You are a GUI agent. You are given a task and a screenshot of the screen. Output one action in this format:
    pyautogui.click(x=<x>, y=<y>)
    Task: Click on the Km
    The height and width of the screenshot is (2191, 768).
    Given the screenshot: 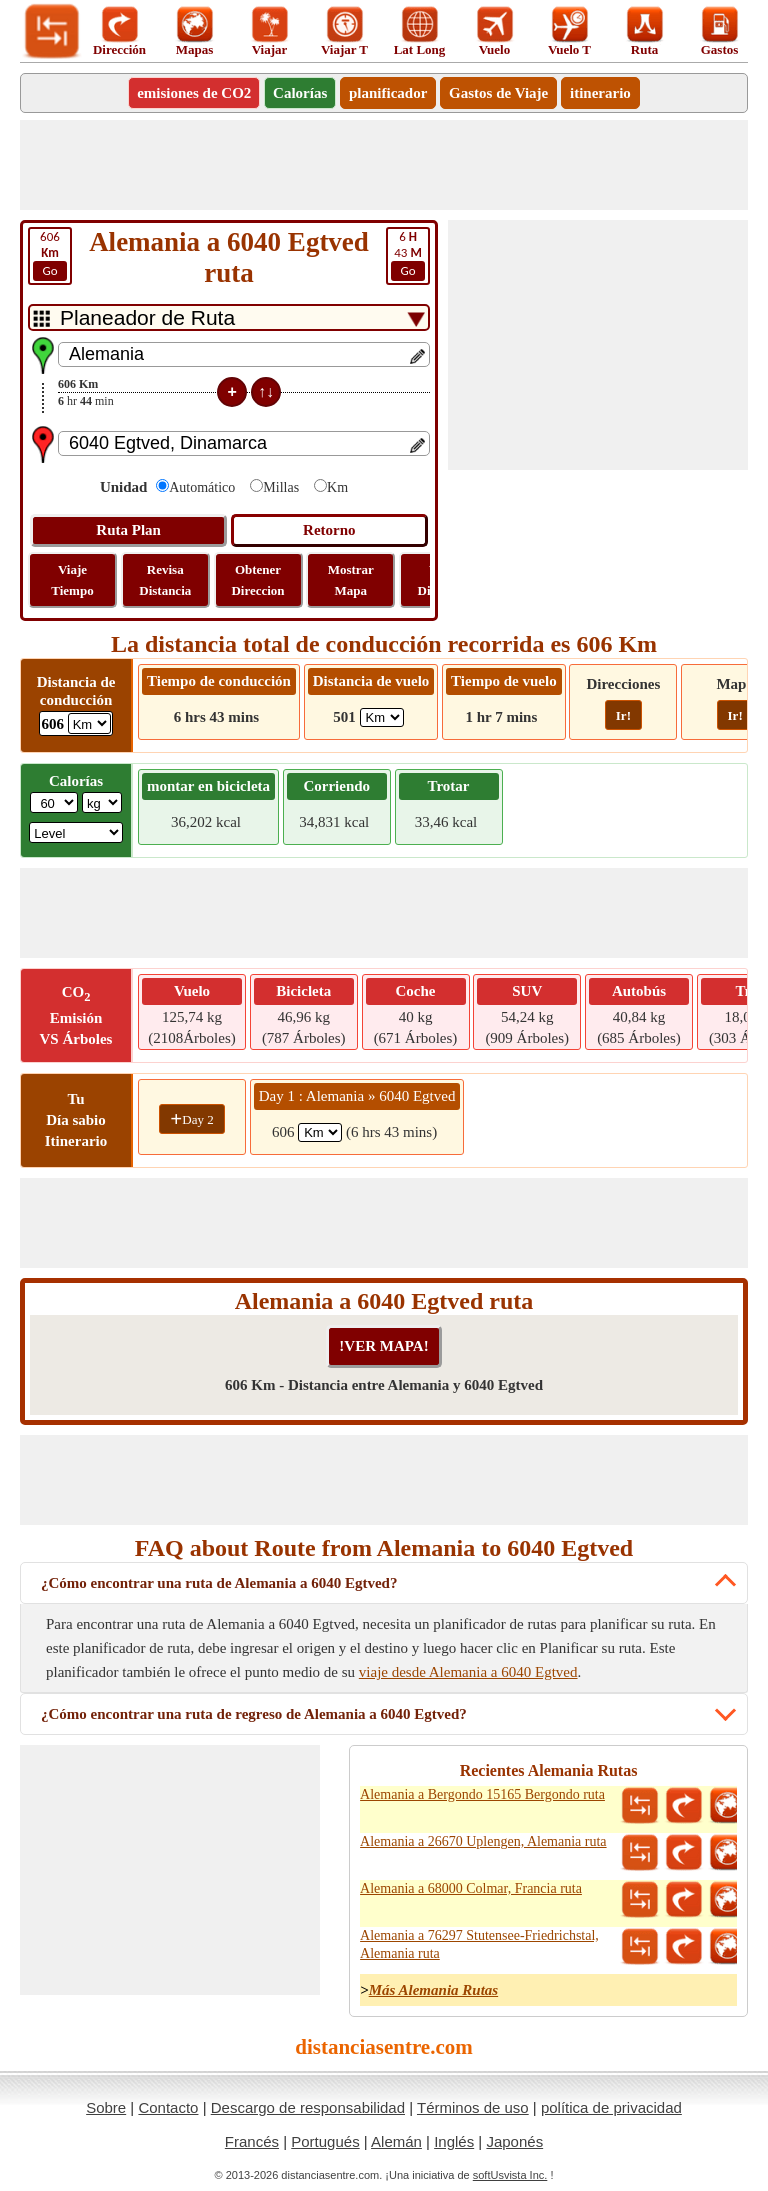 What is the action you would take?
    pyautogui.click(x=337, y=487)
    